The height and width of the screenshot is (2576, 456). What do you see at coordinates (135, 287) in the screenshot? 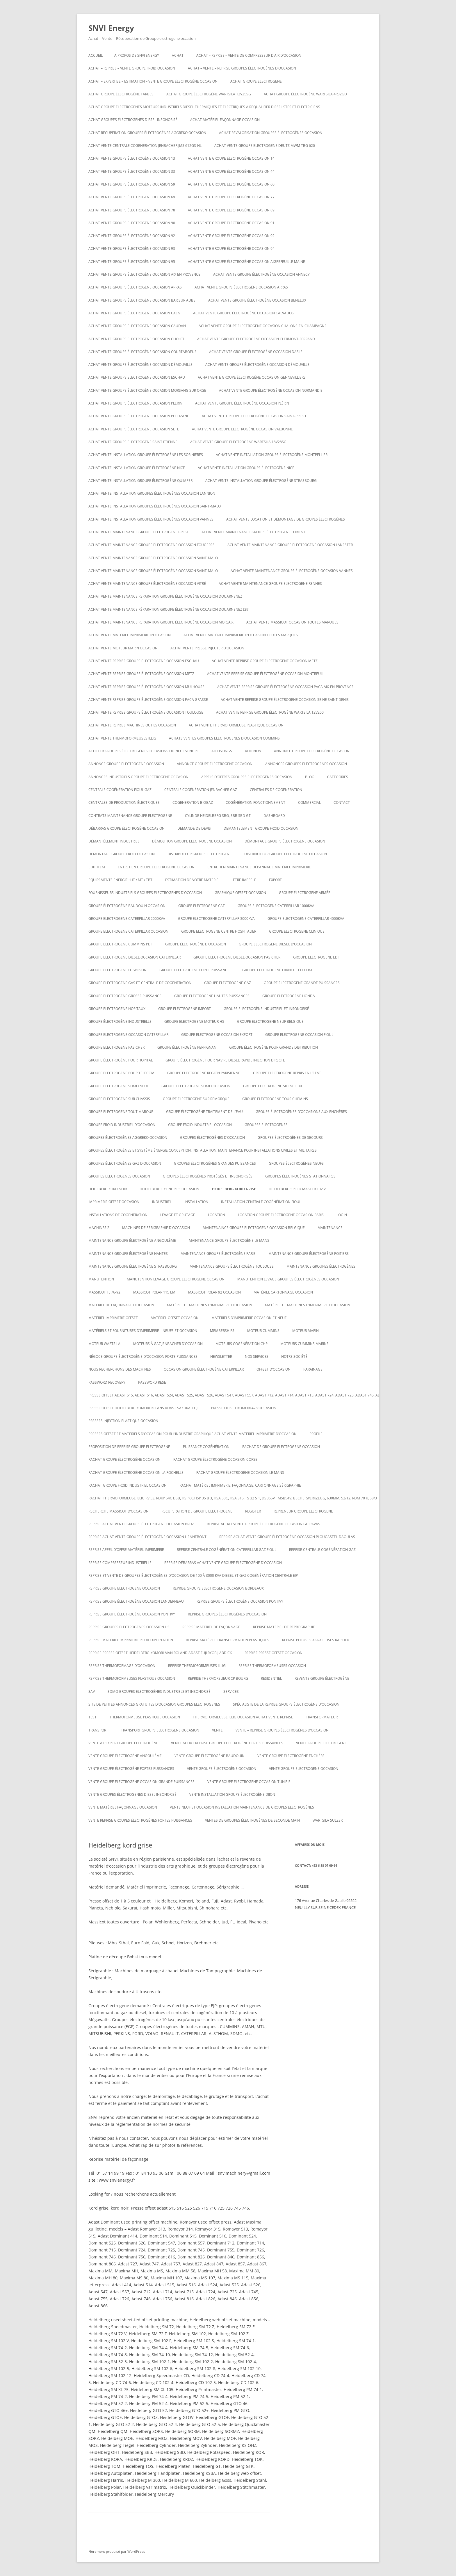
I see `Achat vente groupe électrogène occasion Arras` at bounding box center [135, 287].